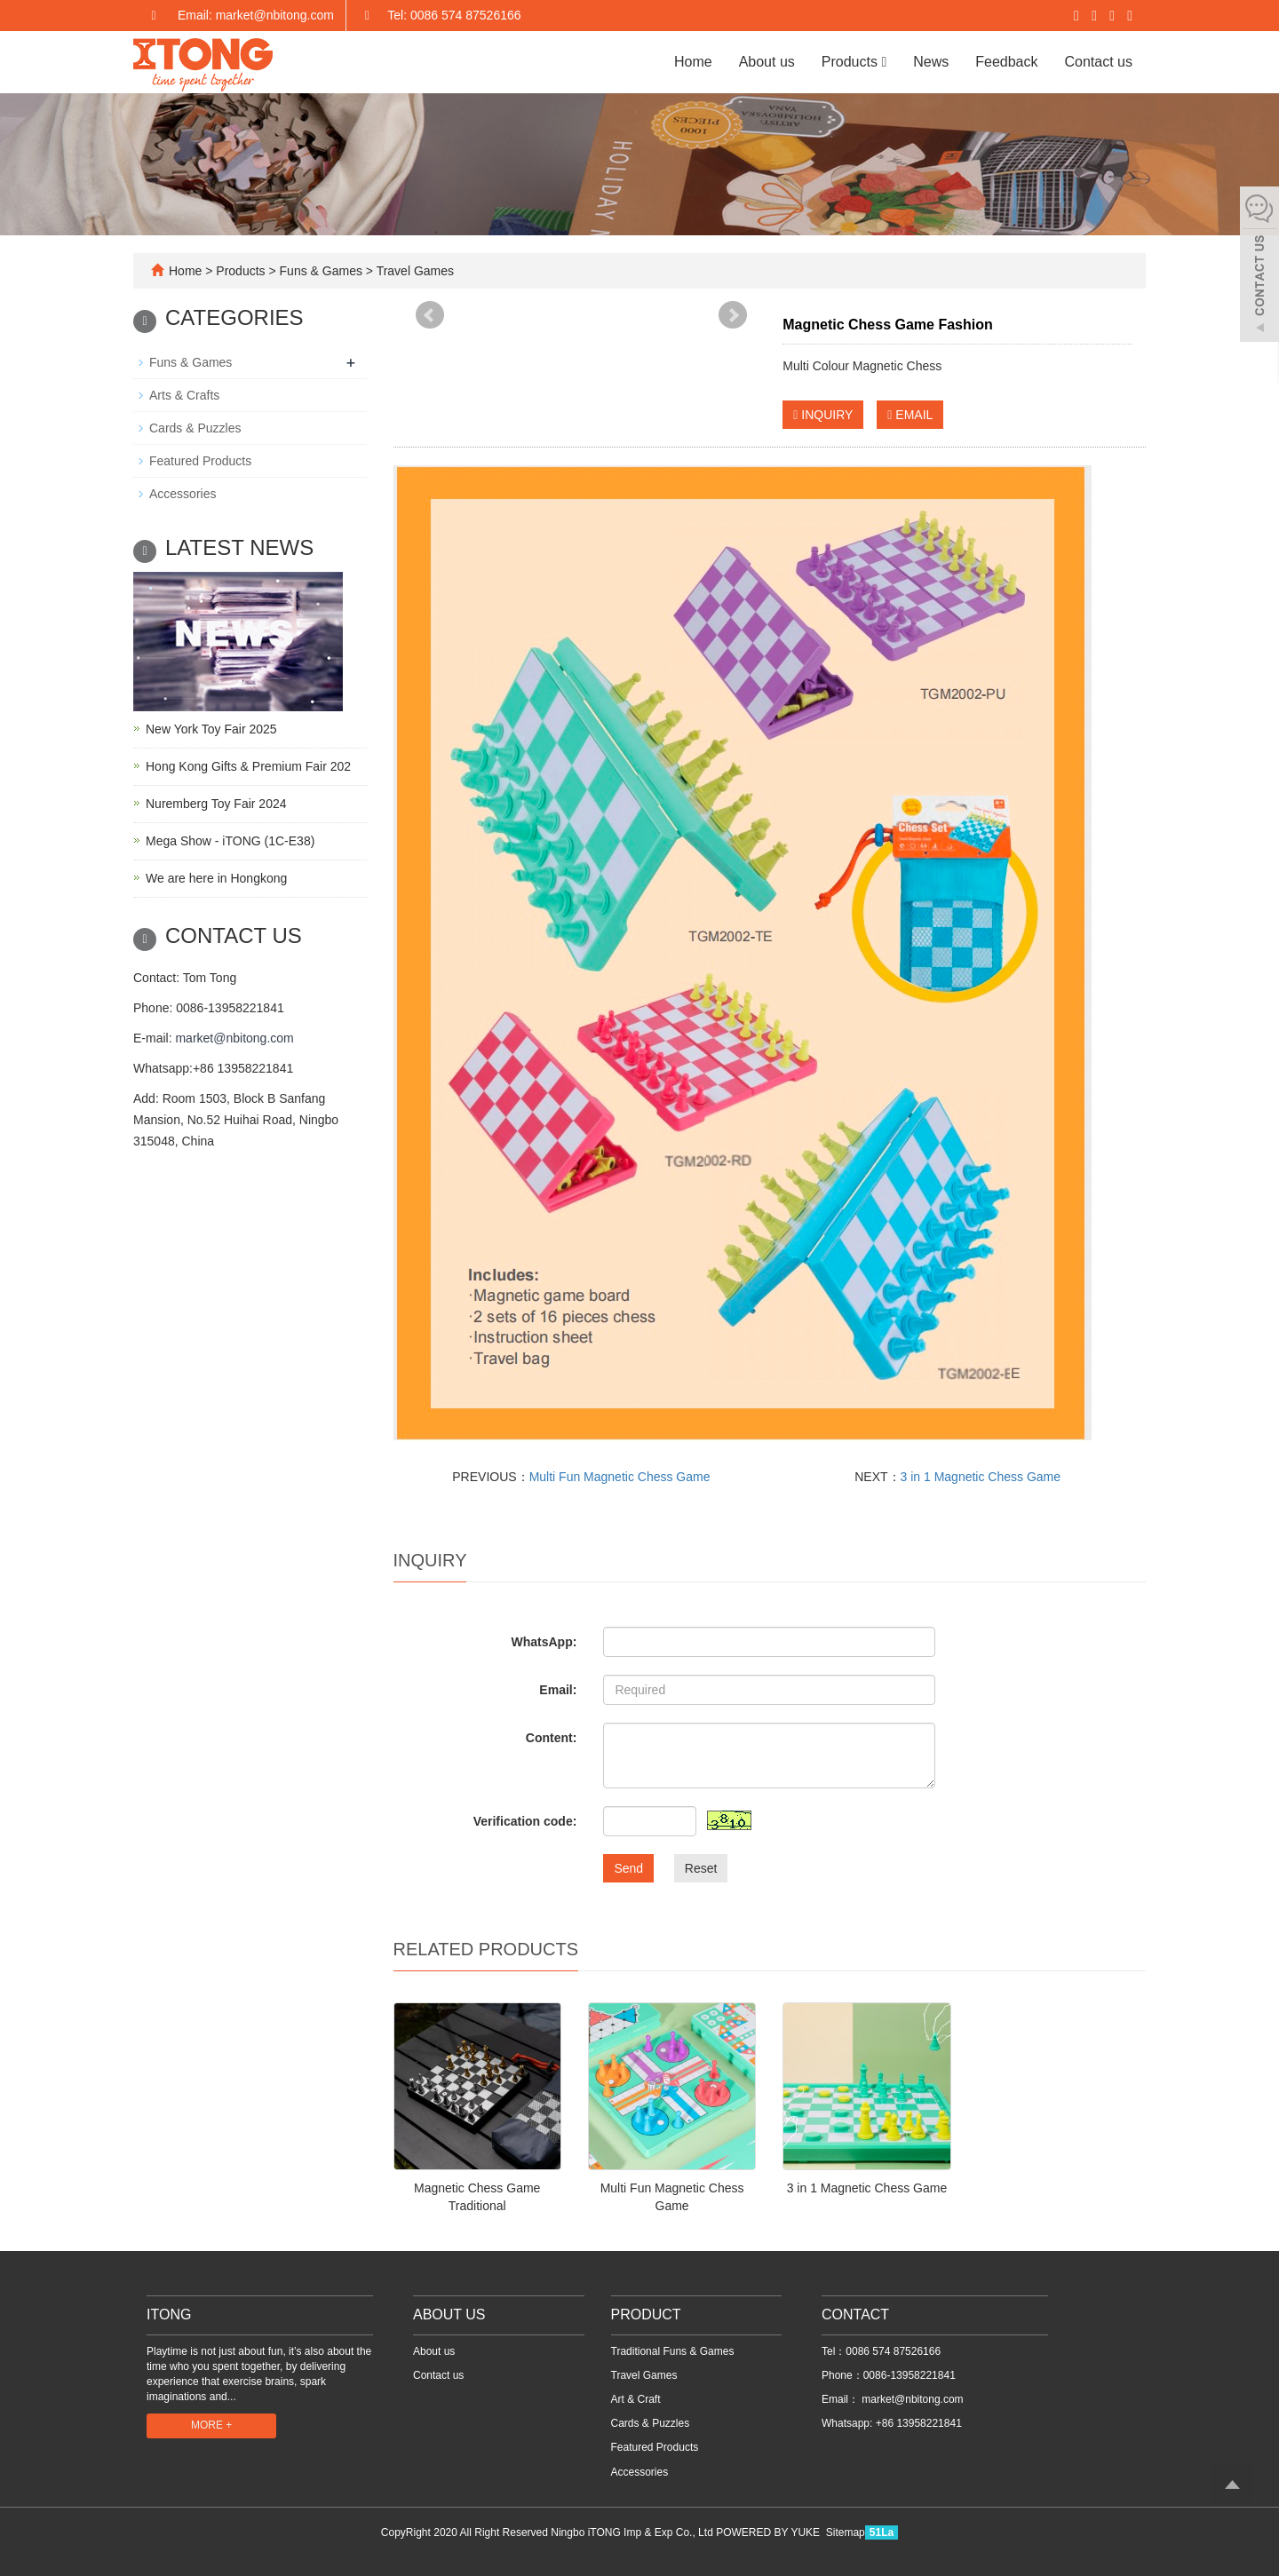 The width and height of the screenshot is (1279, 2576). Describe the element at coordinates (628, 1868) in the screenshot. I see `Send` at that location.